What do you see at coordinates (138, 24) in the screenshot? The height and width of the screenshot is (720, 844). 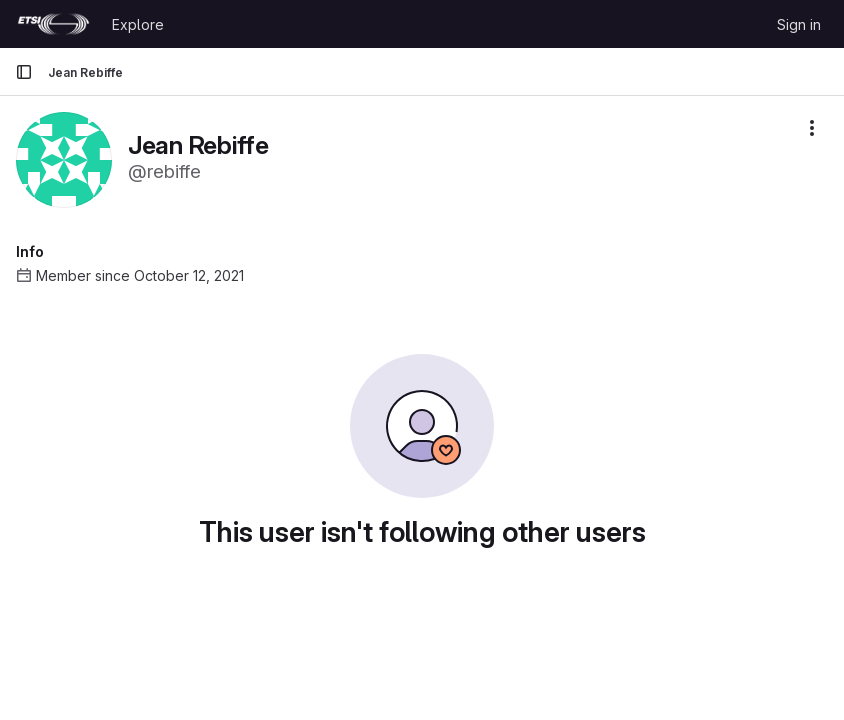 I see `Explore` at bounding box center [138, 24].